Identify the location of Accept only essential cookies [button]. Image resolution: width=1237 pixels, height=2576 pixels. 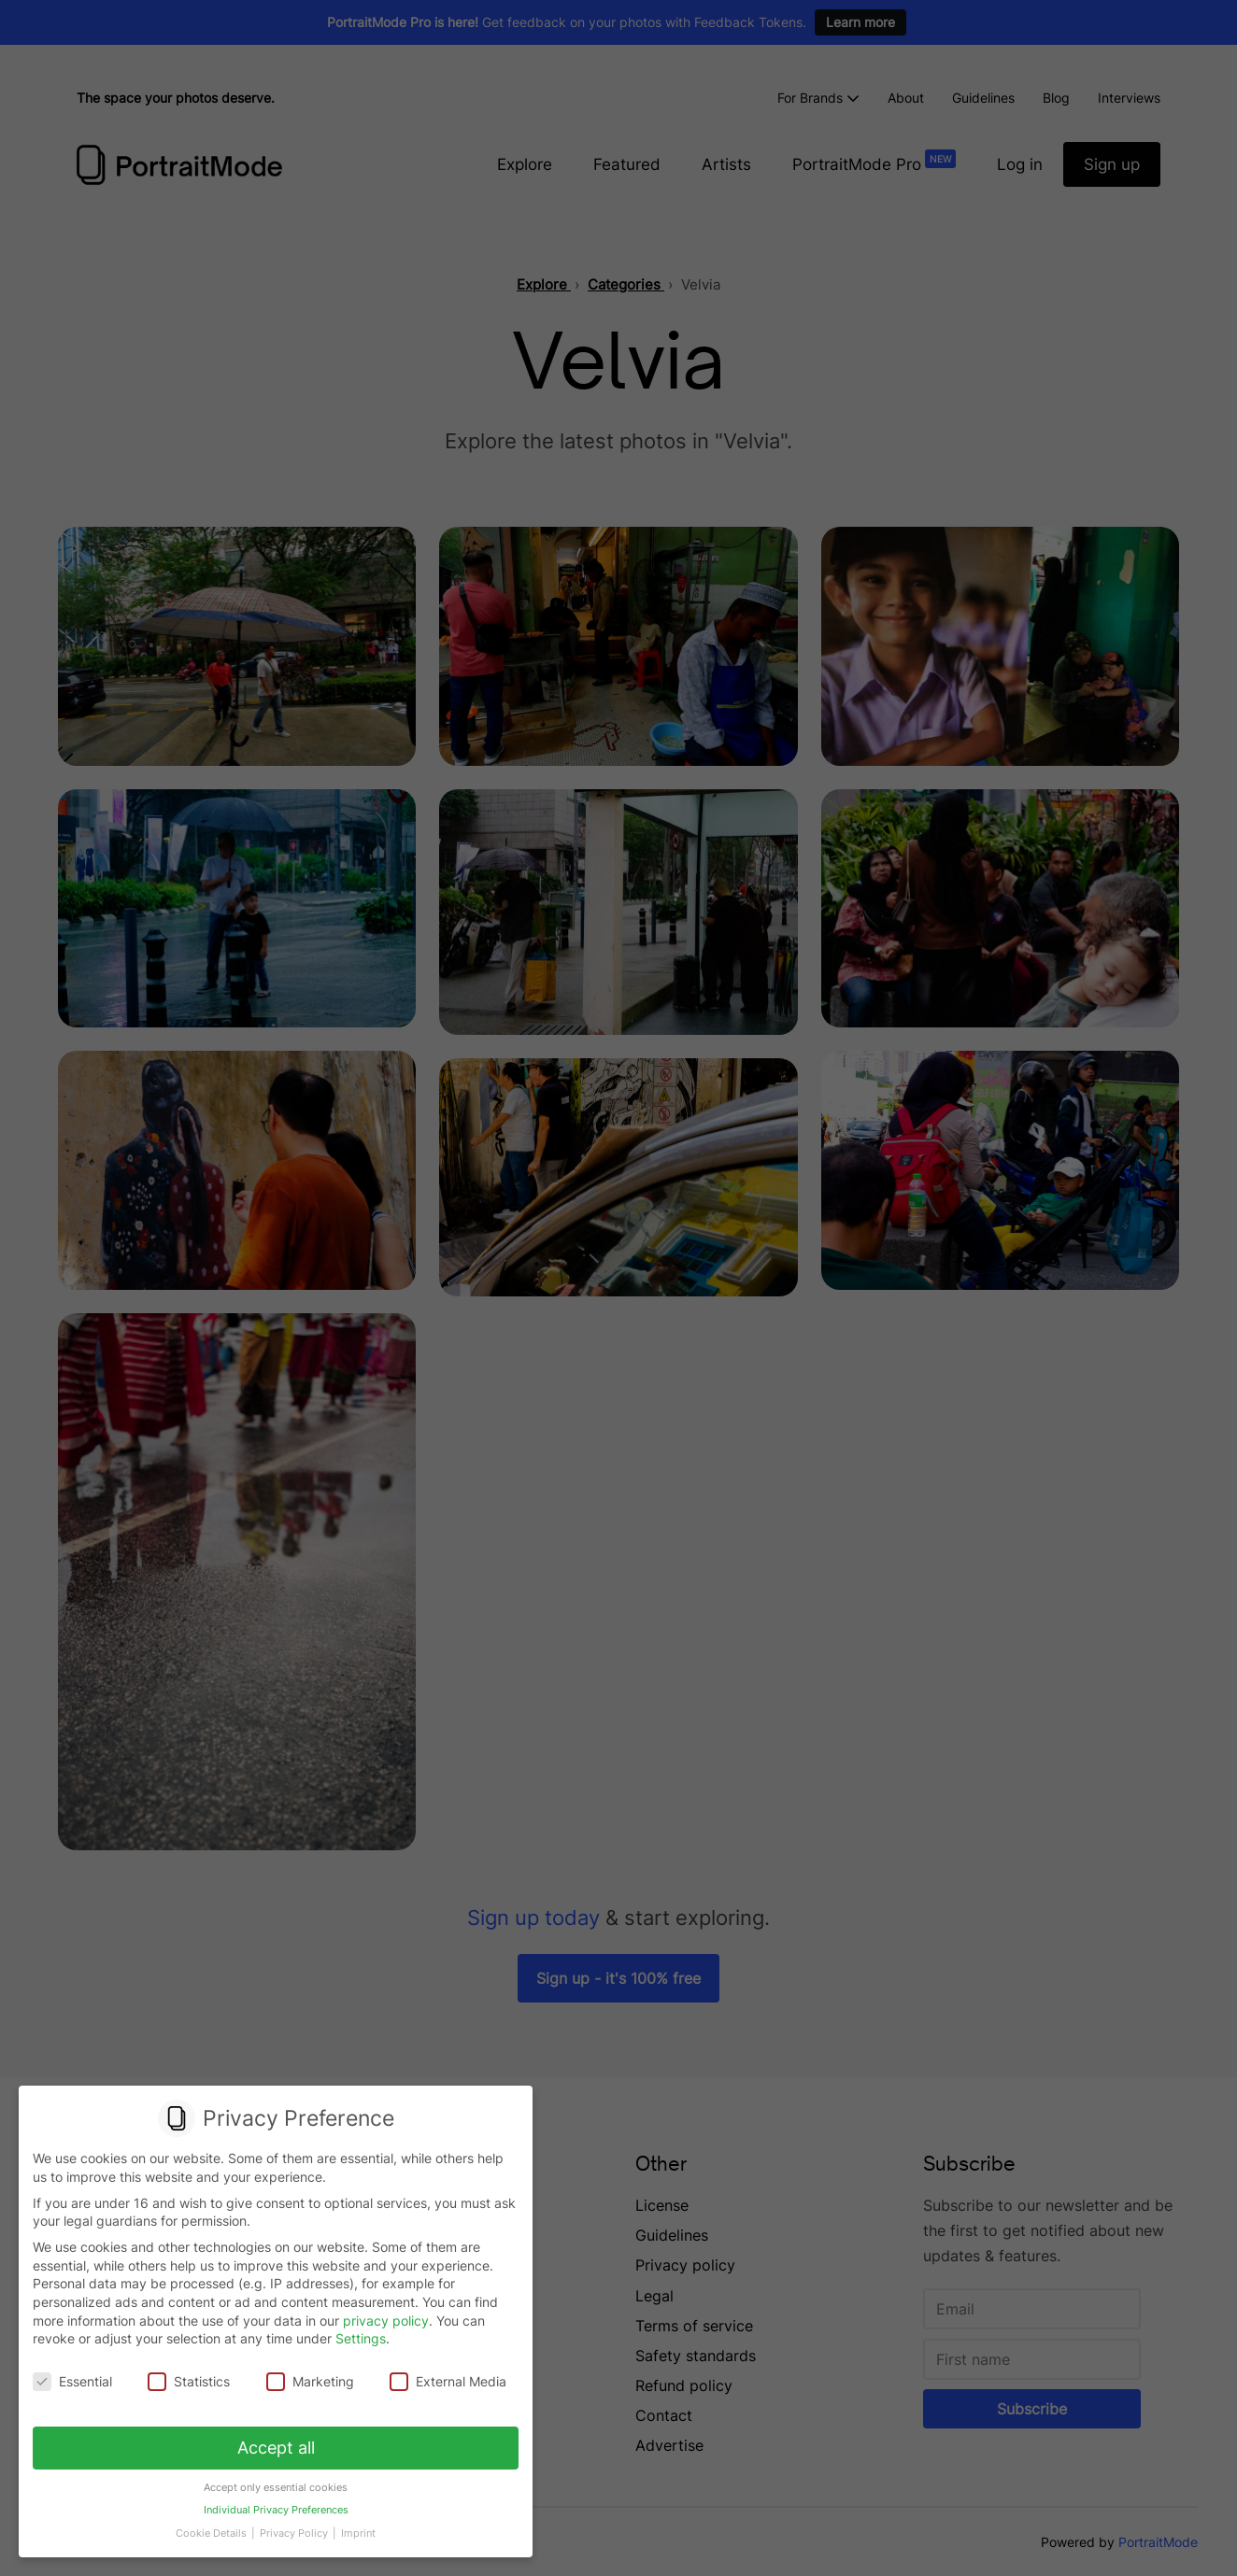
(276, 2481).